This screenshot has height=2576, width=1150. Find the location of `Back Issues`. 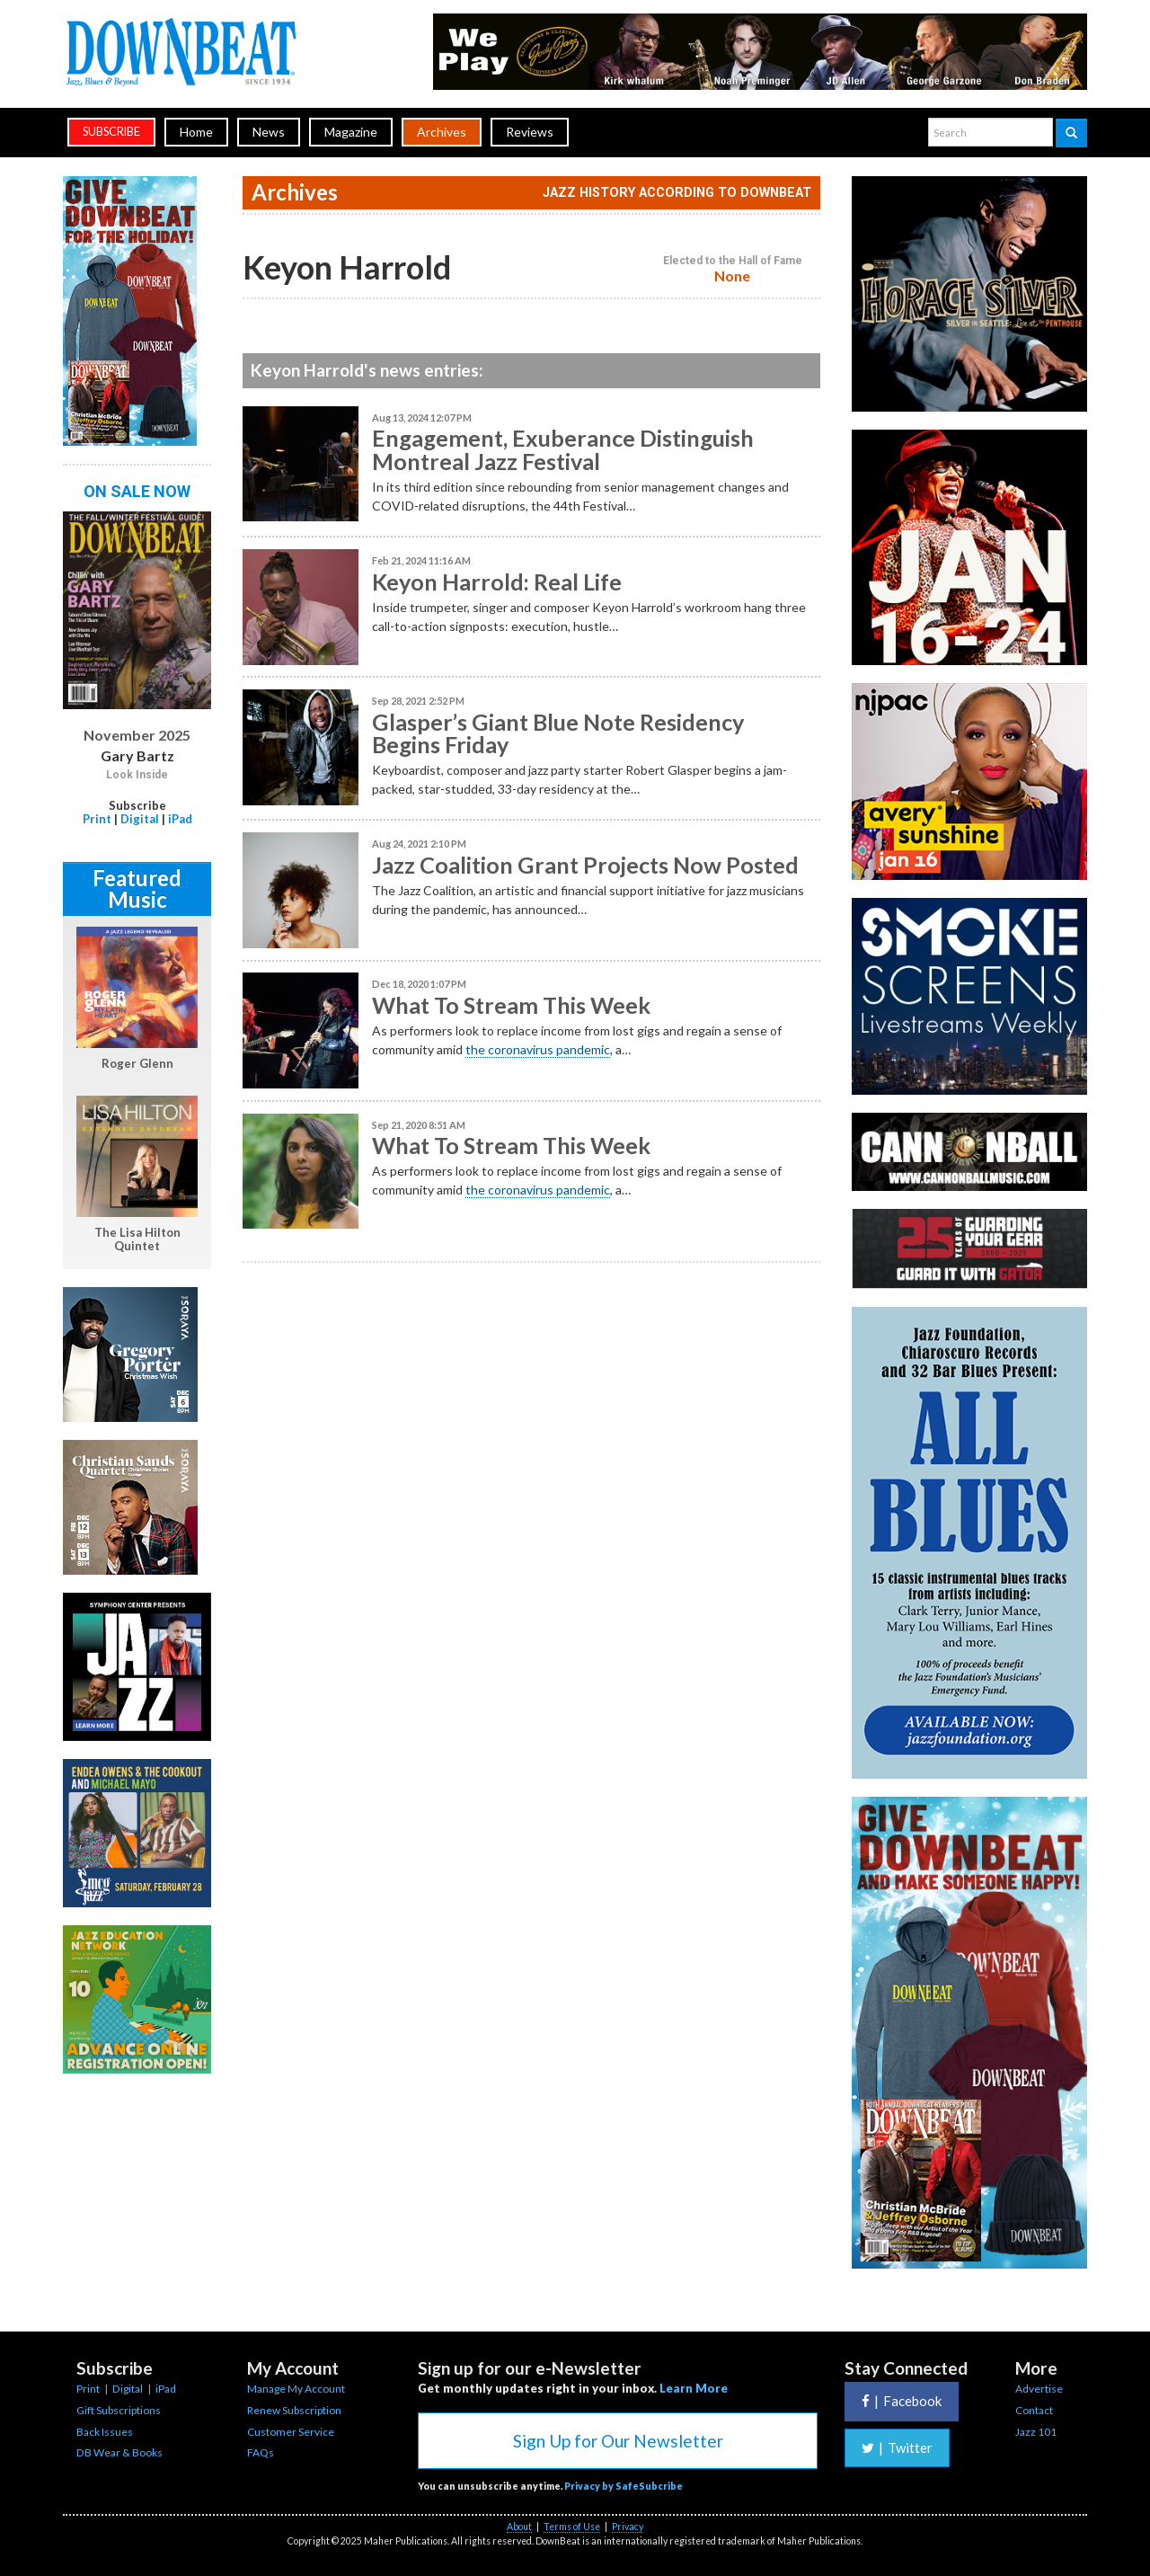

Back Issues is located at coordinates (104, 2431).